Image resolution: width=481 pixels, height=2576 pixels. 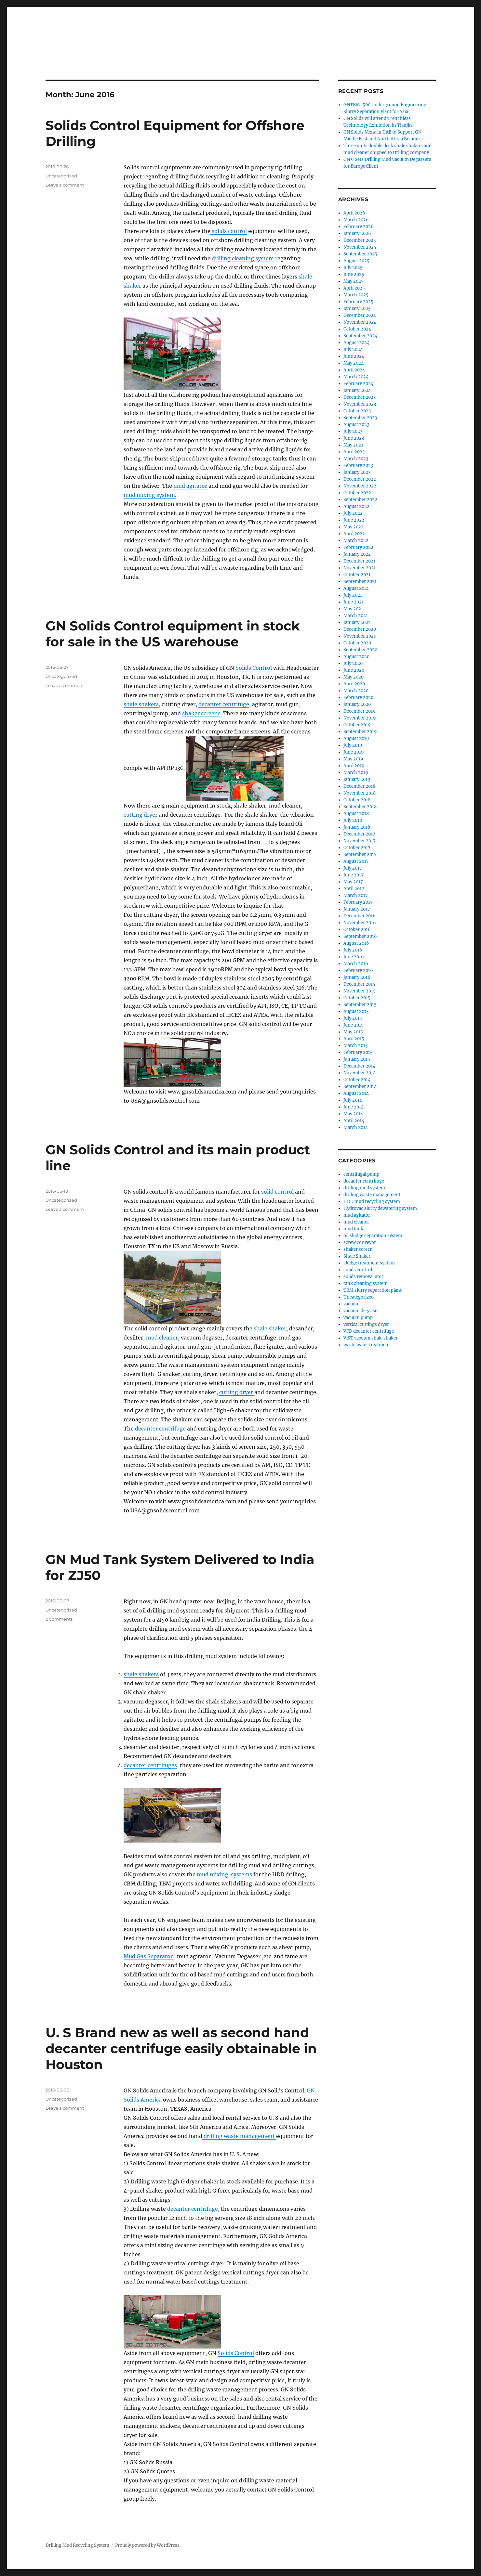 I want to click on September 2022, so click(x=360, y=499).